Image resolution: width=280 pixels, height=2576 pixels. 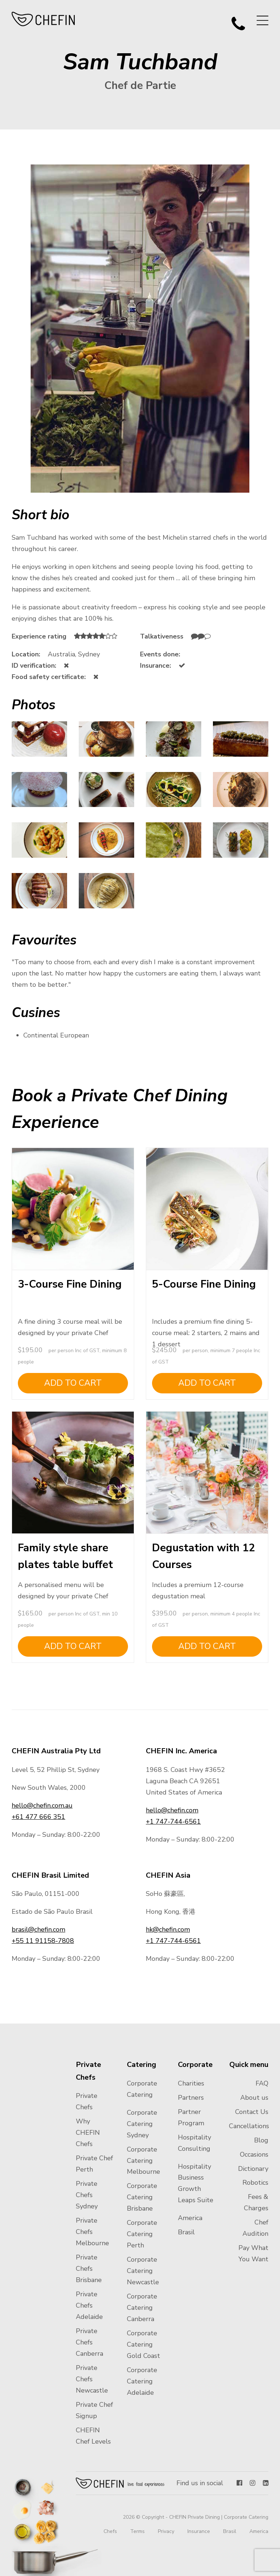 What do you see at coordinates (168, 1929) in the screenshot?
I see `hk@chefin.com` at bounding box center [168, 1929].